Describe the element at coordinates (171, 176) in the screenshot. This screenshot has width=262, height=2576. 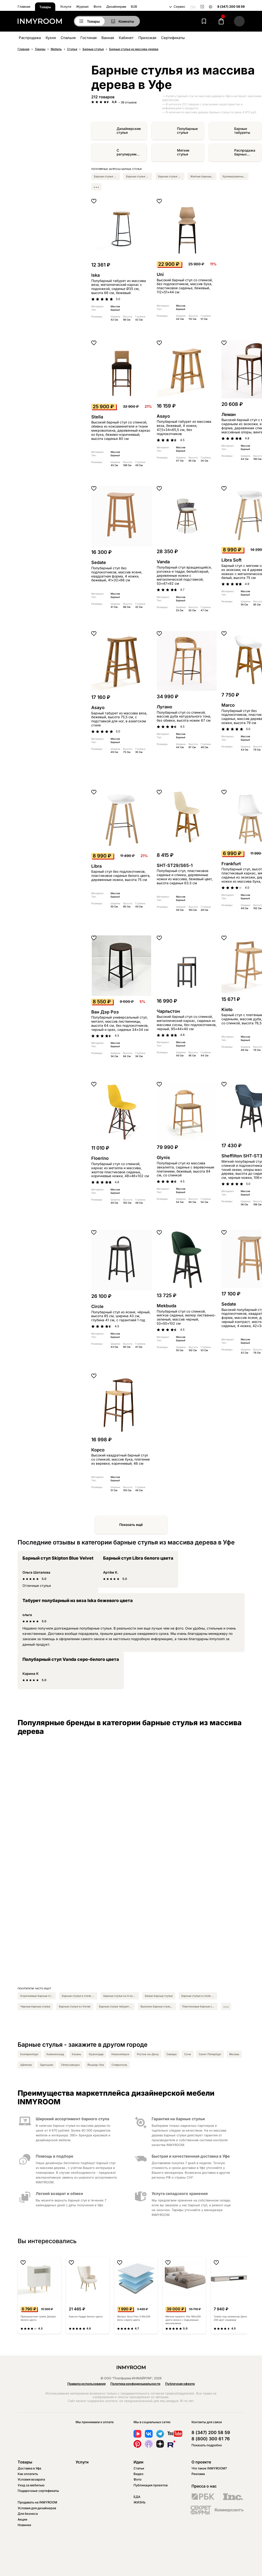
I see `Барные стулья «Kartell»` at that location.